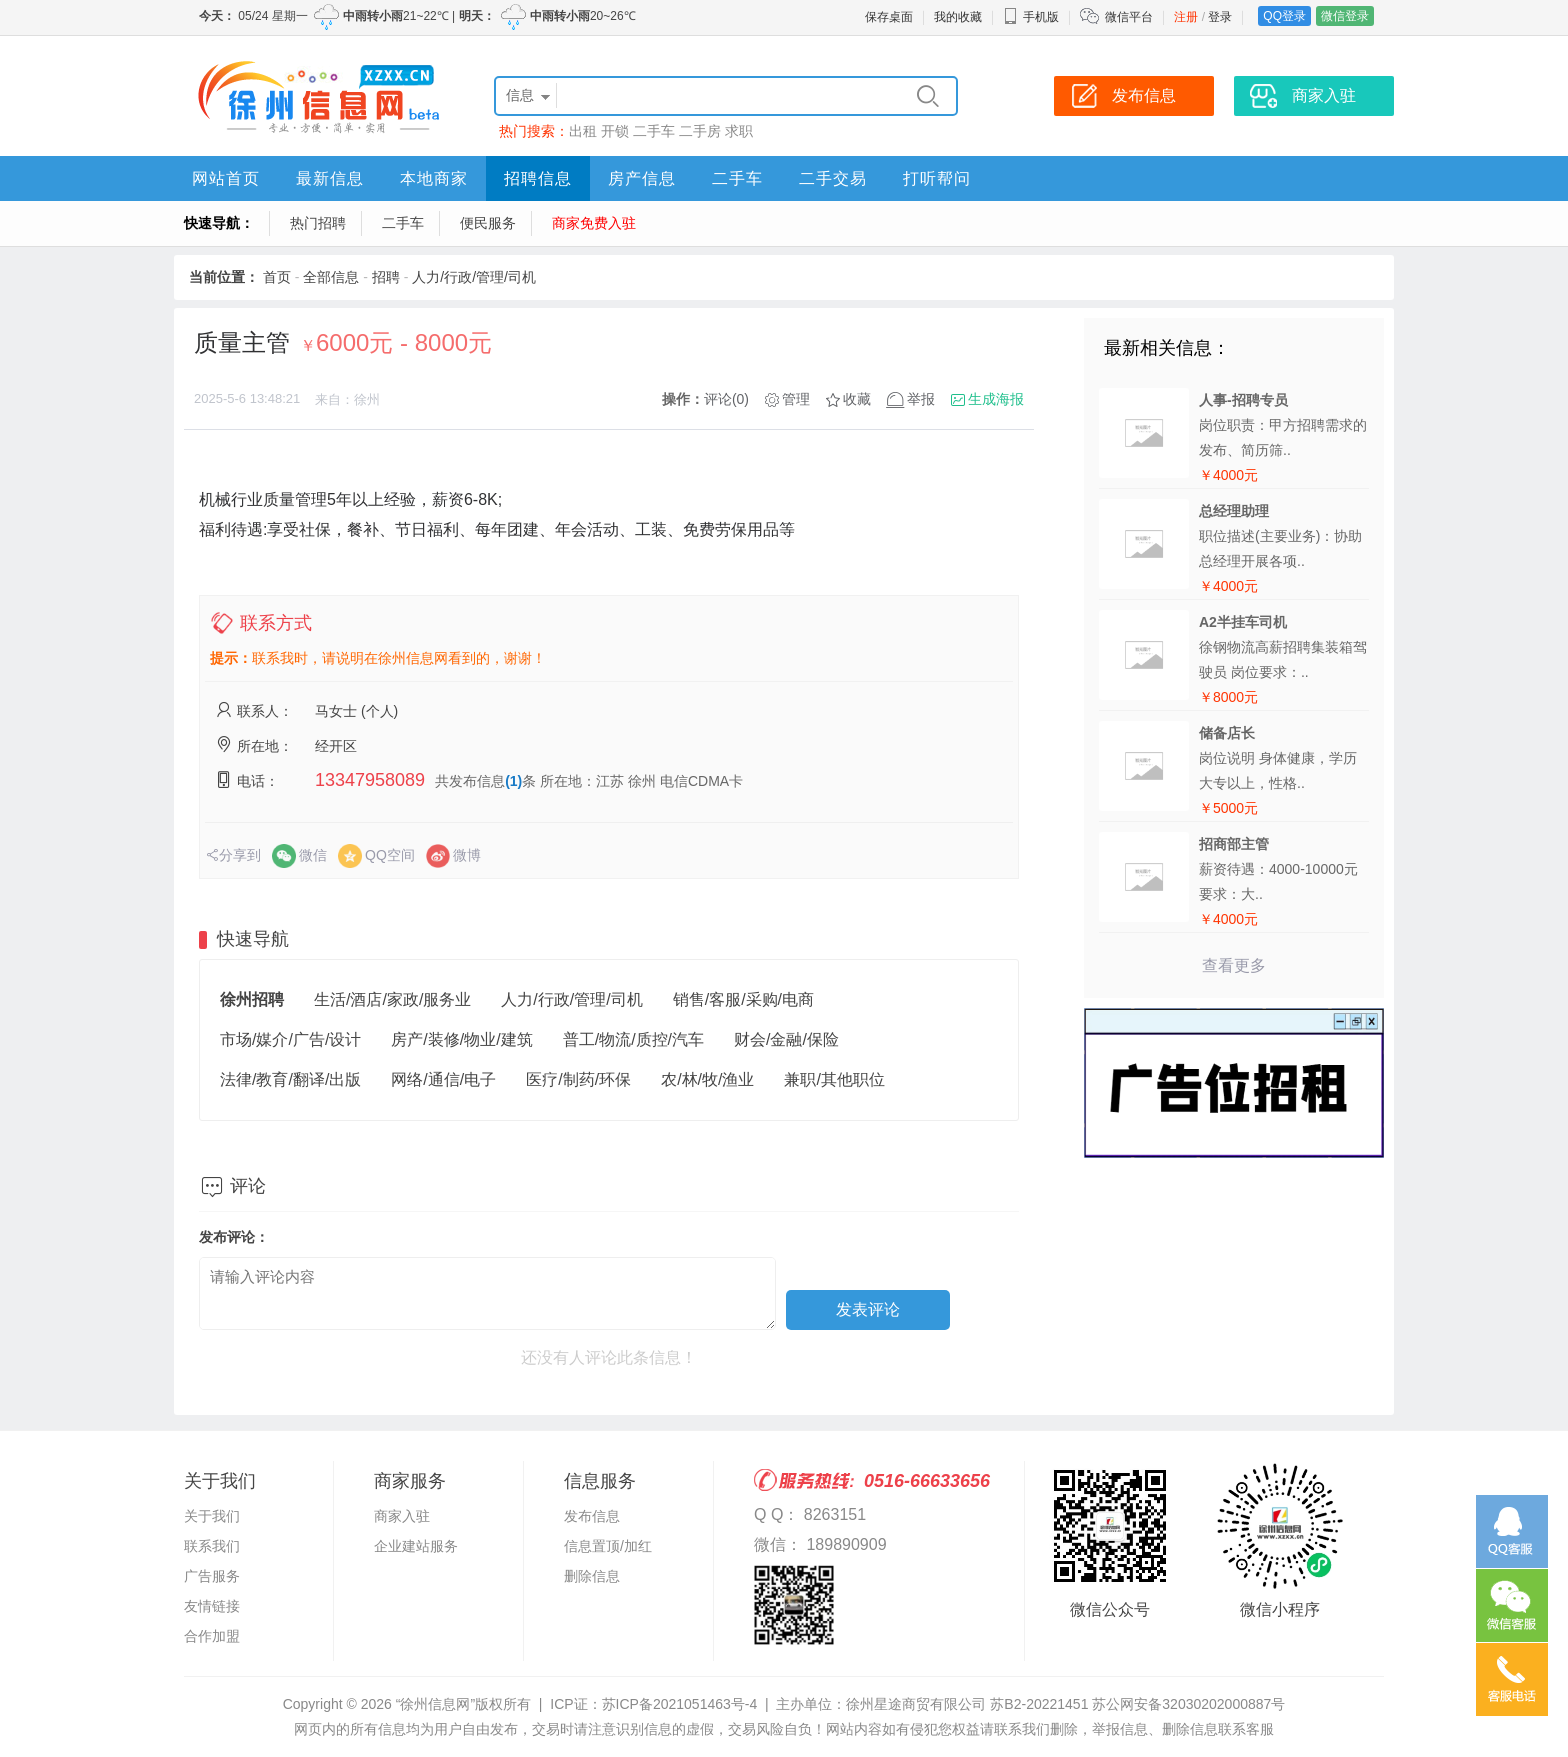 The image size is (1568, 1757). What do you see at coordinates (707, 1079) in the screenshot?
I see `农/林/牧/渔业` at bounding box center [707, 1079].